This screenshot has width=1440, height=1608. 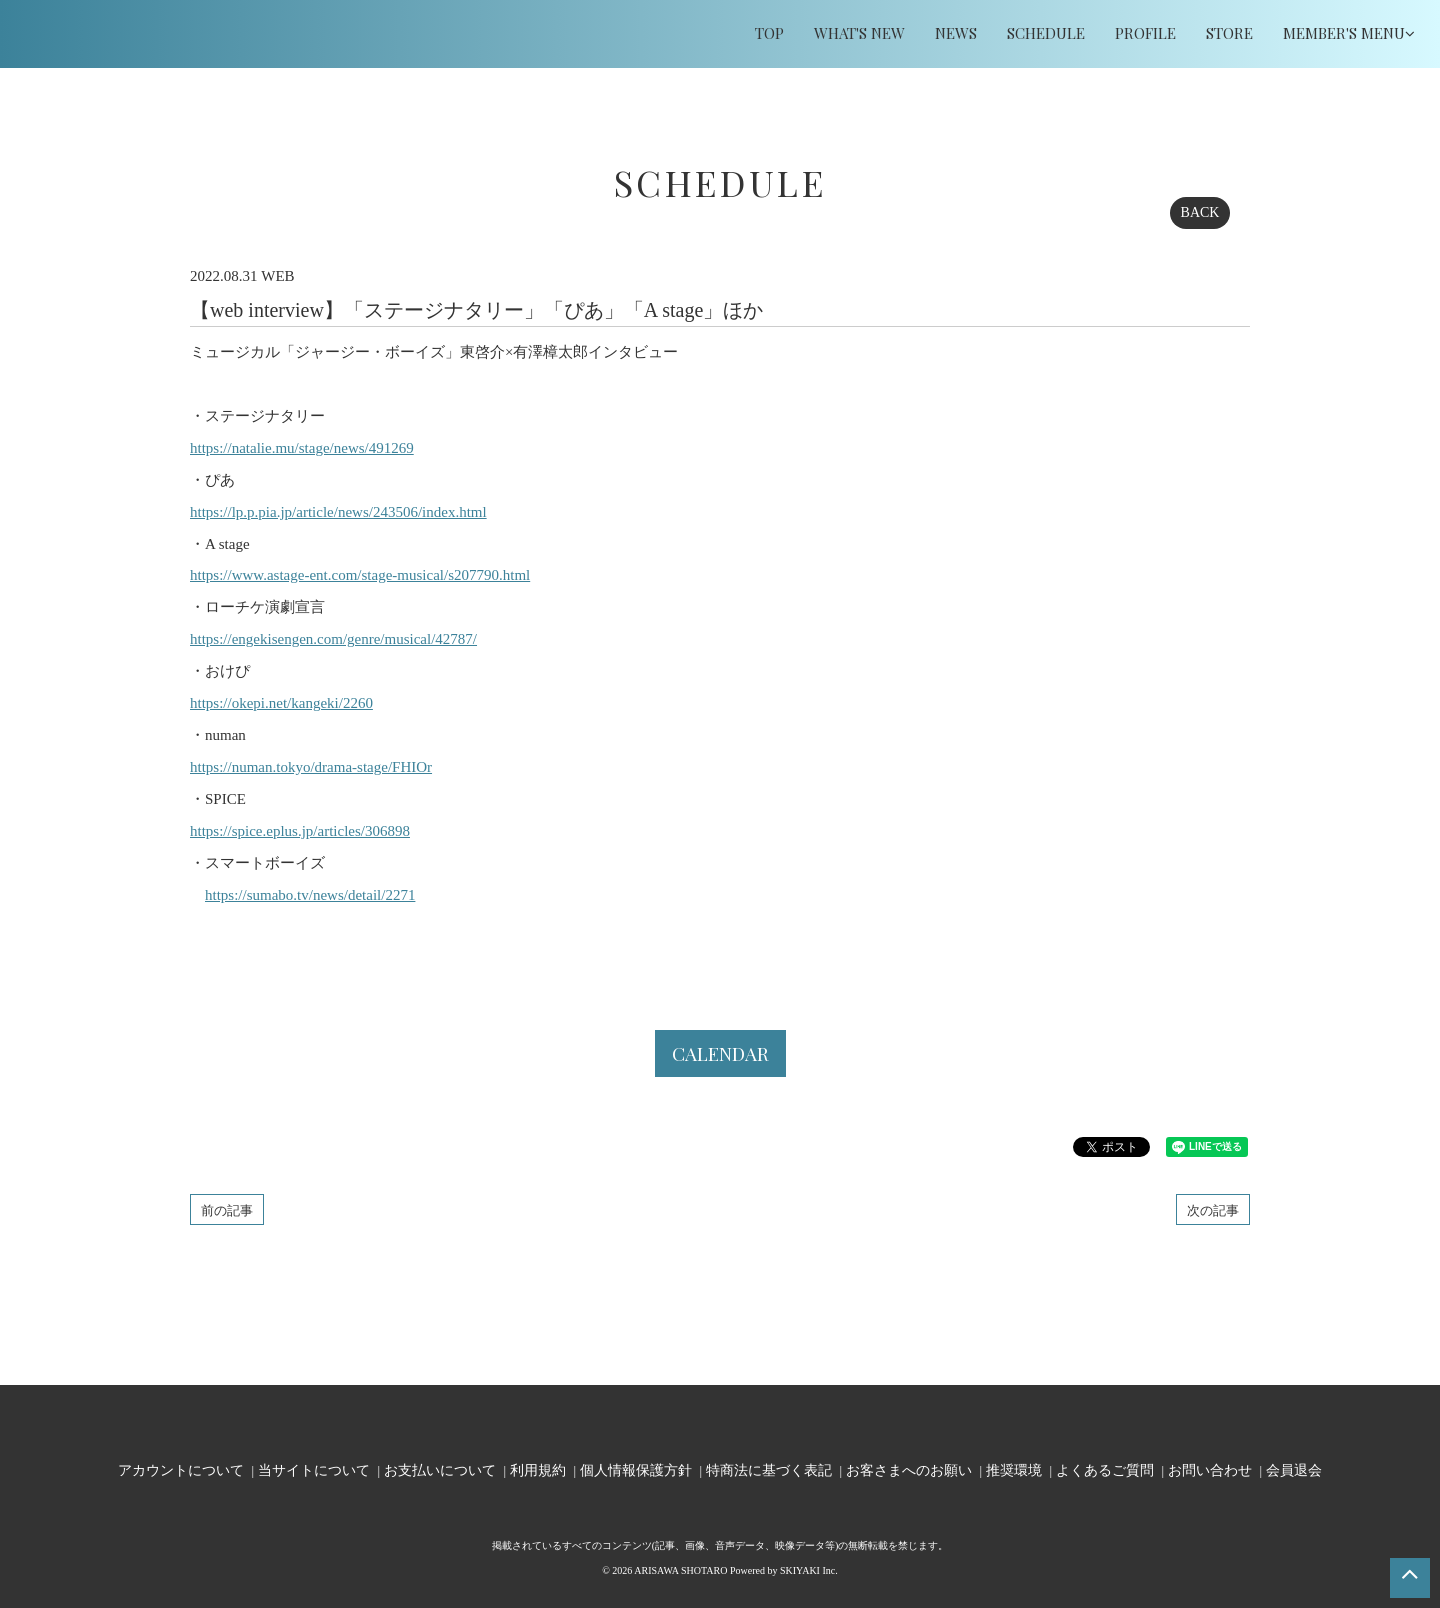 I want to click on https://www.astage-ent.com/stage-musical/s207790.html, so click(x=360, y=575).